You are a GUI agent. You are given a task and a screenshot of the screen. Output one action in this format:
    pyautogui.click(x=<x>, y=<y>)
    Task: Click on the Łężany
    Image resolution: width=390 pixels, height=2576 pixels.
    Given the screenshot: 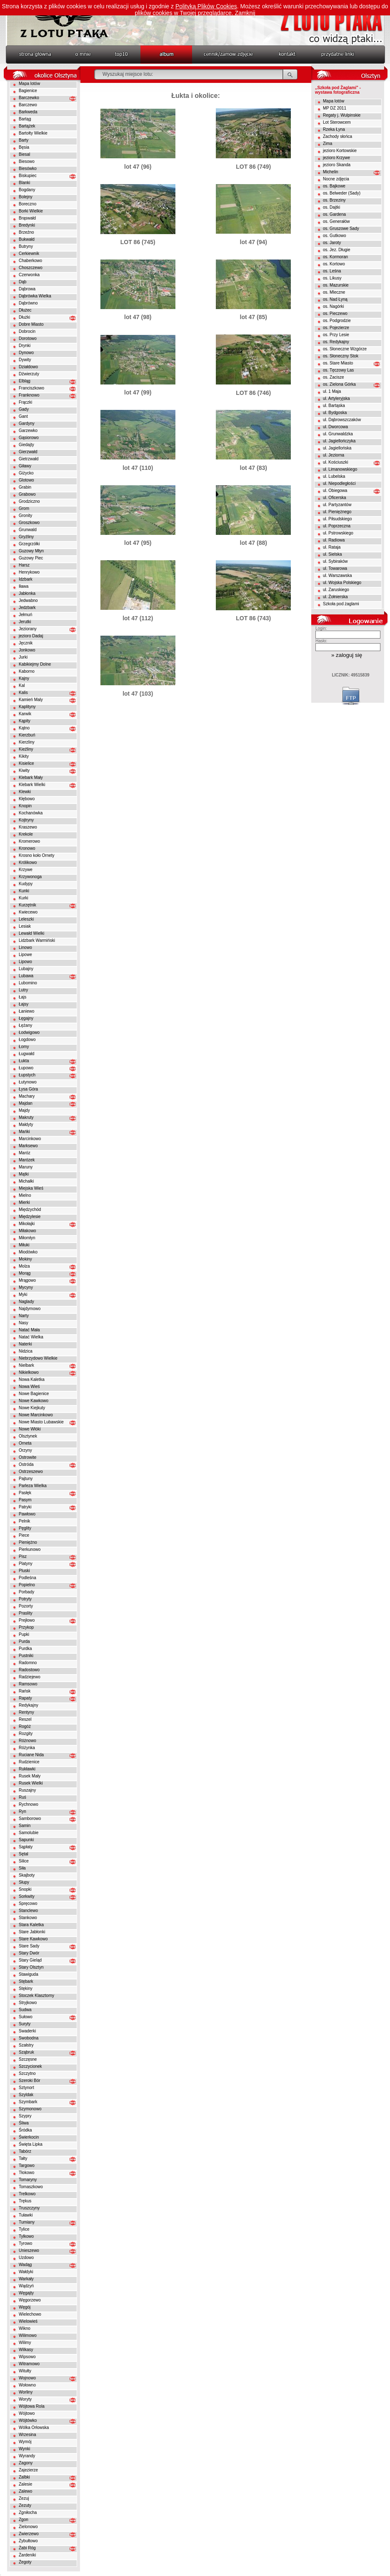 What is the action you would take?
    pyautogui.click(x=25, y=1025)
    